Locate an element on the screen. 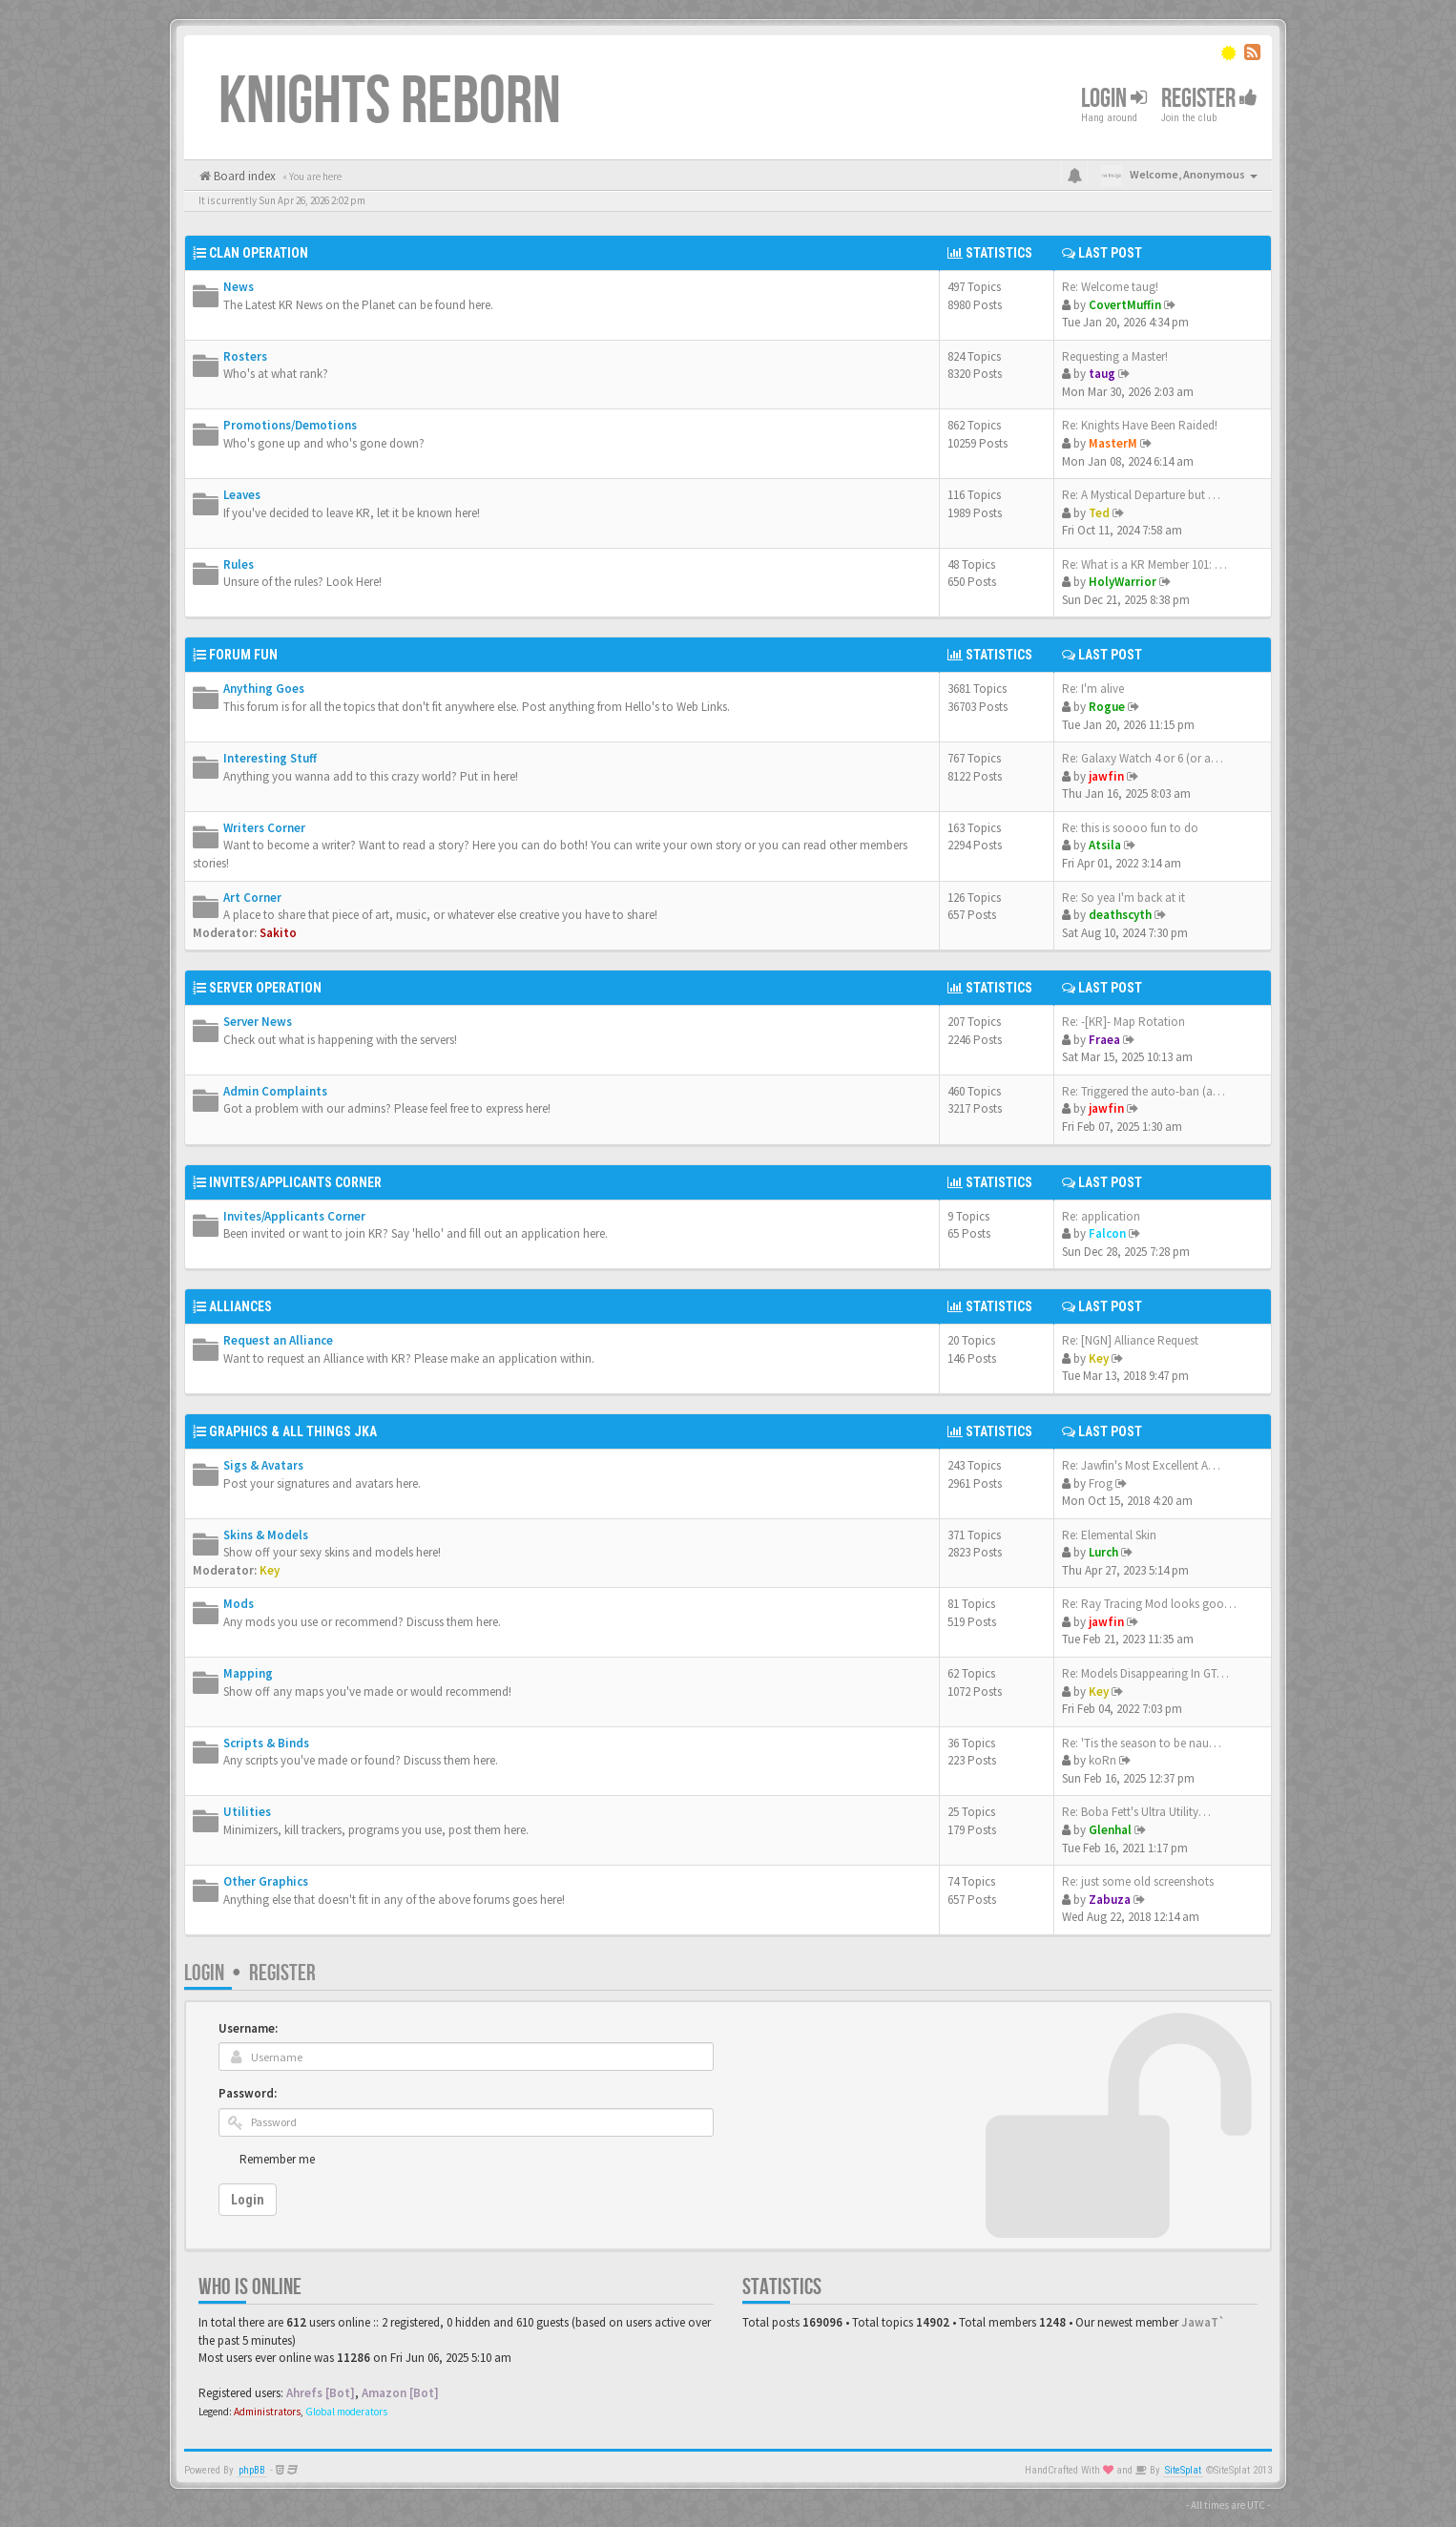  Server Operation is located at coordinates (265, 987).